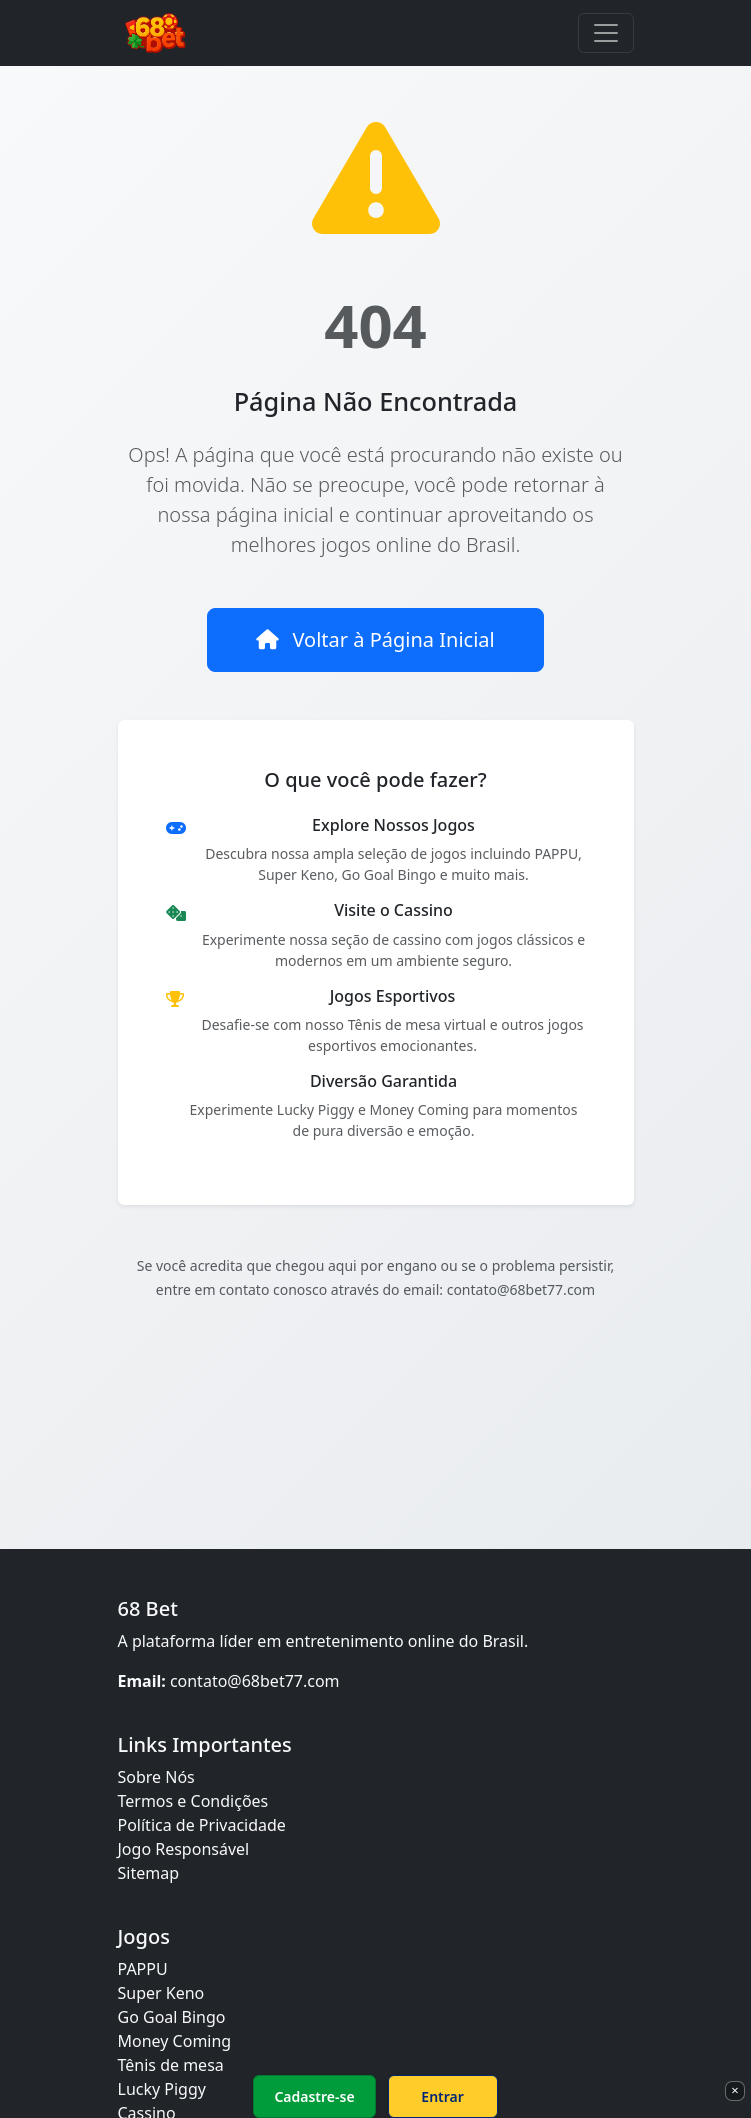 The height and width of the screenshot is (2118, 751). Describe the element at coordinates (193, 1801) in the screenshot. I see `Termos e Condições` at that location.